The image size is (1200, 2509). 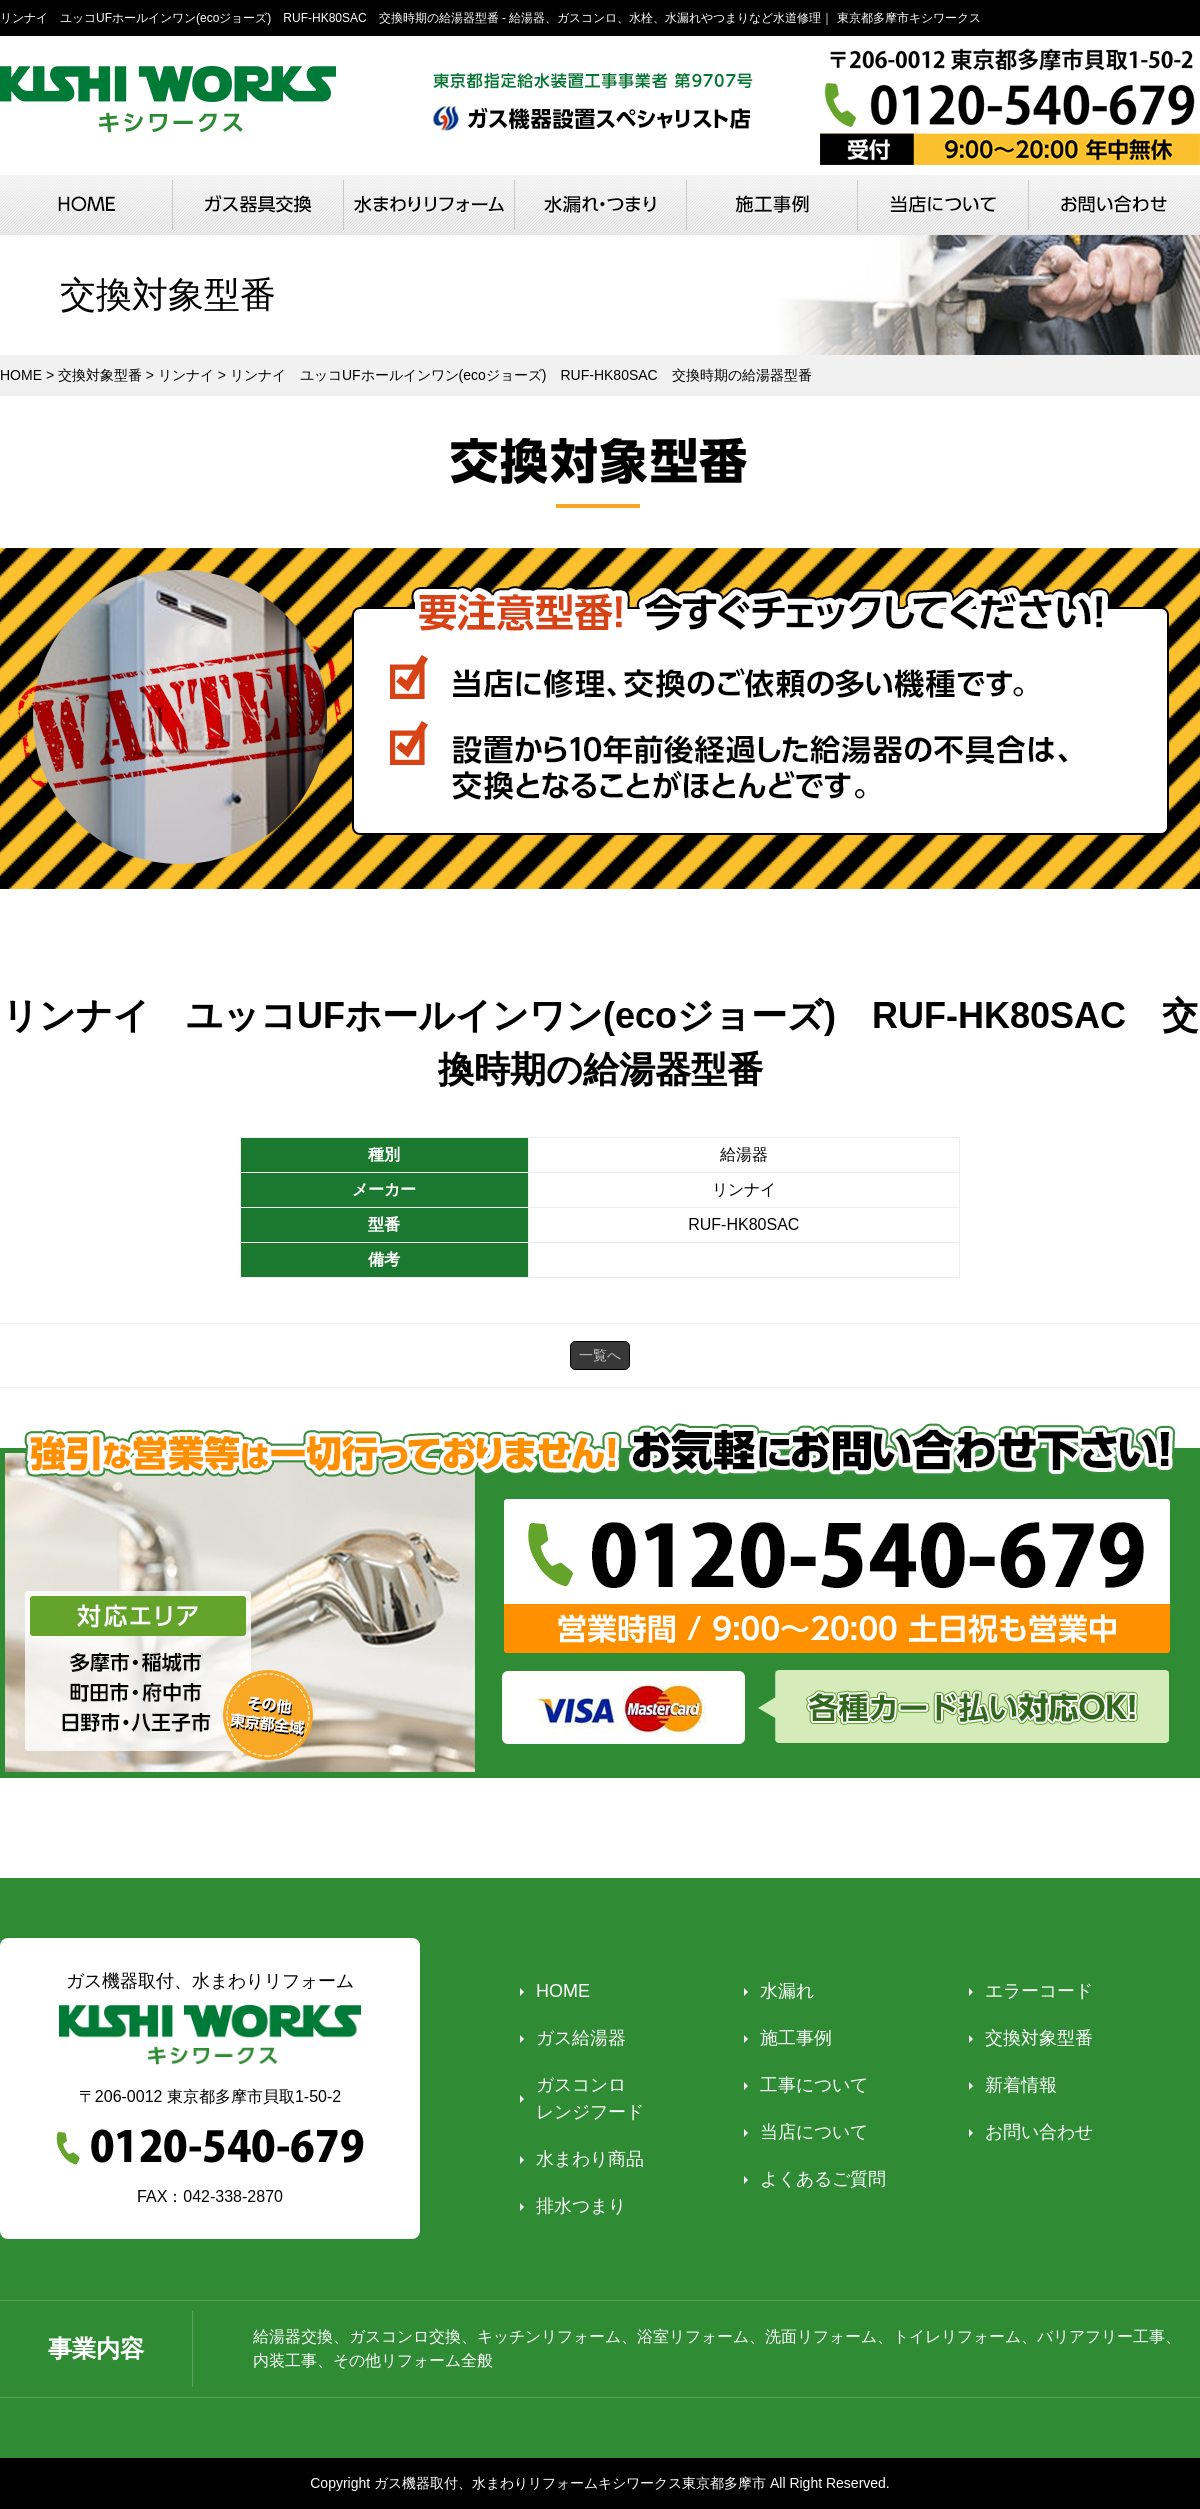 I want to click on 一覧へ, so click(x=600, y=1355).